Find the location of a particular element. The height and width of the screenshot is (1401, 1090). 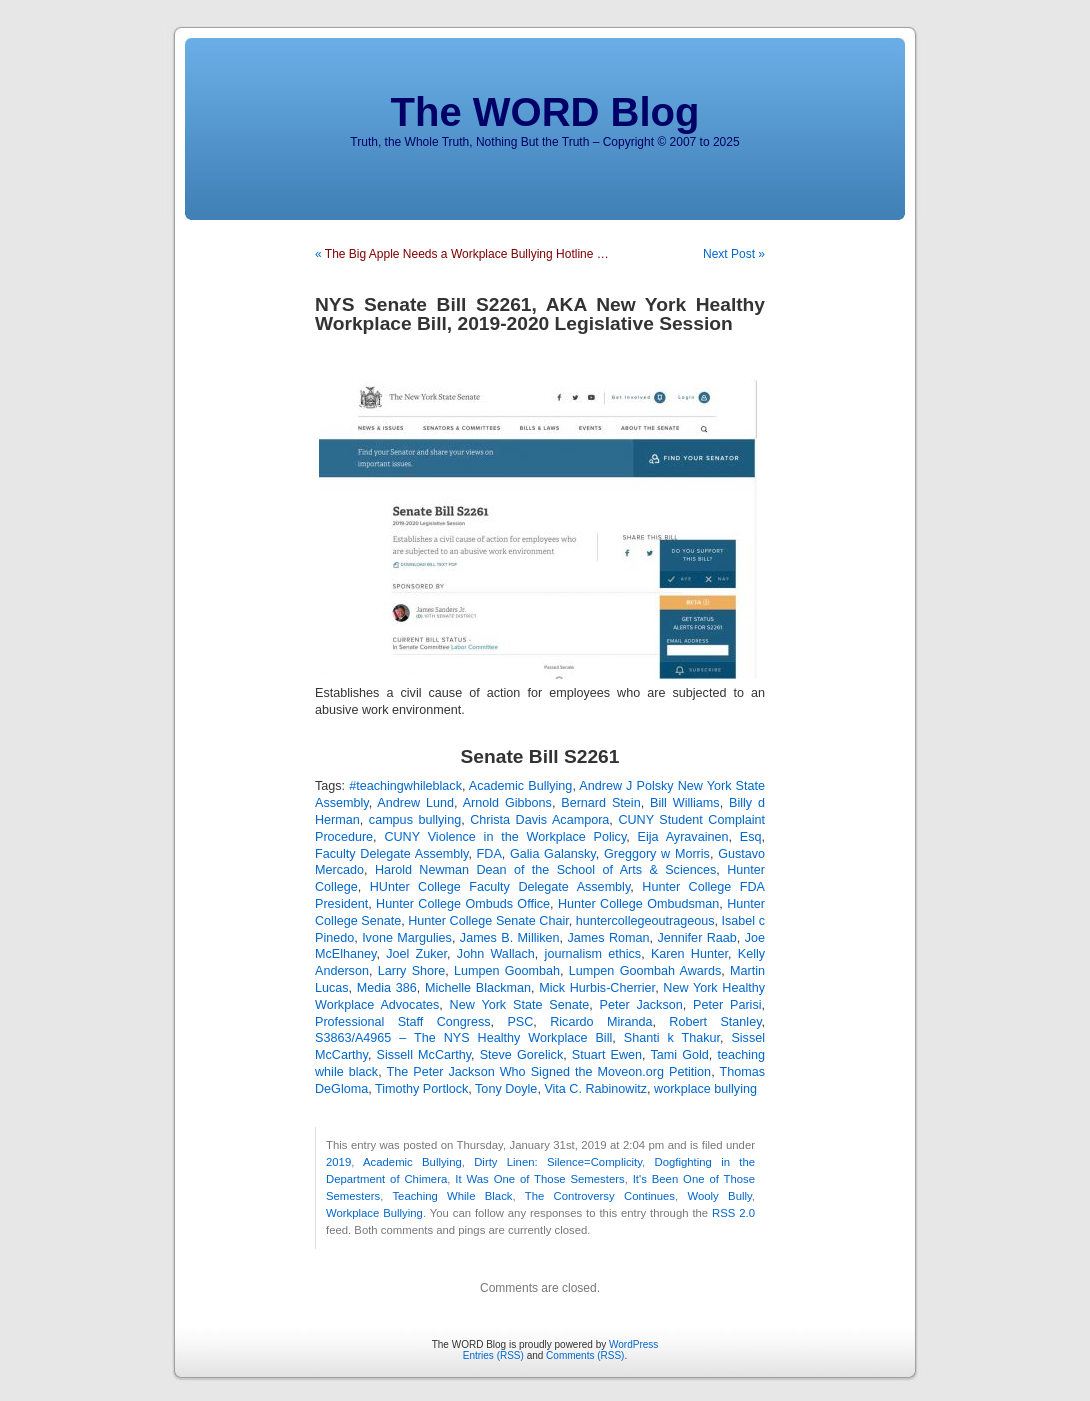

RSS 2.0 is located at coordinates (733, 1213).